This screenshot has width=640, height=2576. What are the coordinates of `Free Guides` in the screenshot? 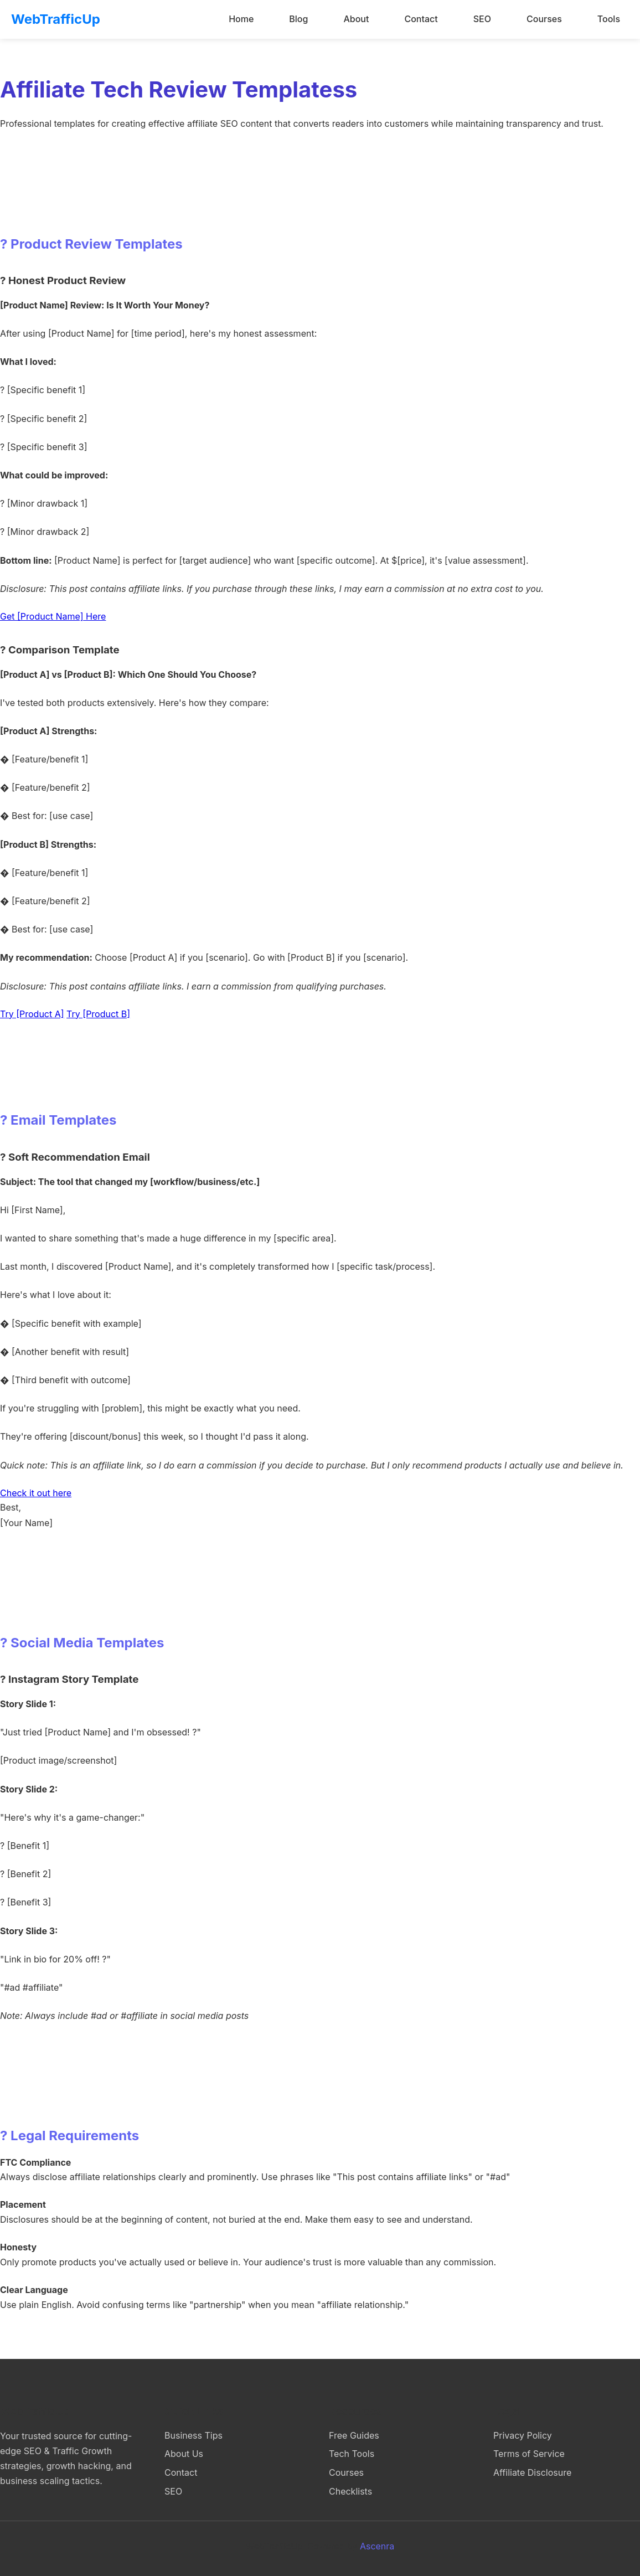 It's located at (354, 2435).